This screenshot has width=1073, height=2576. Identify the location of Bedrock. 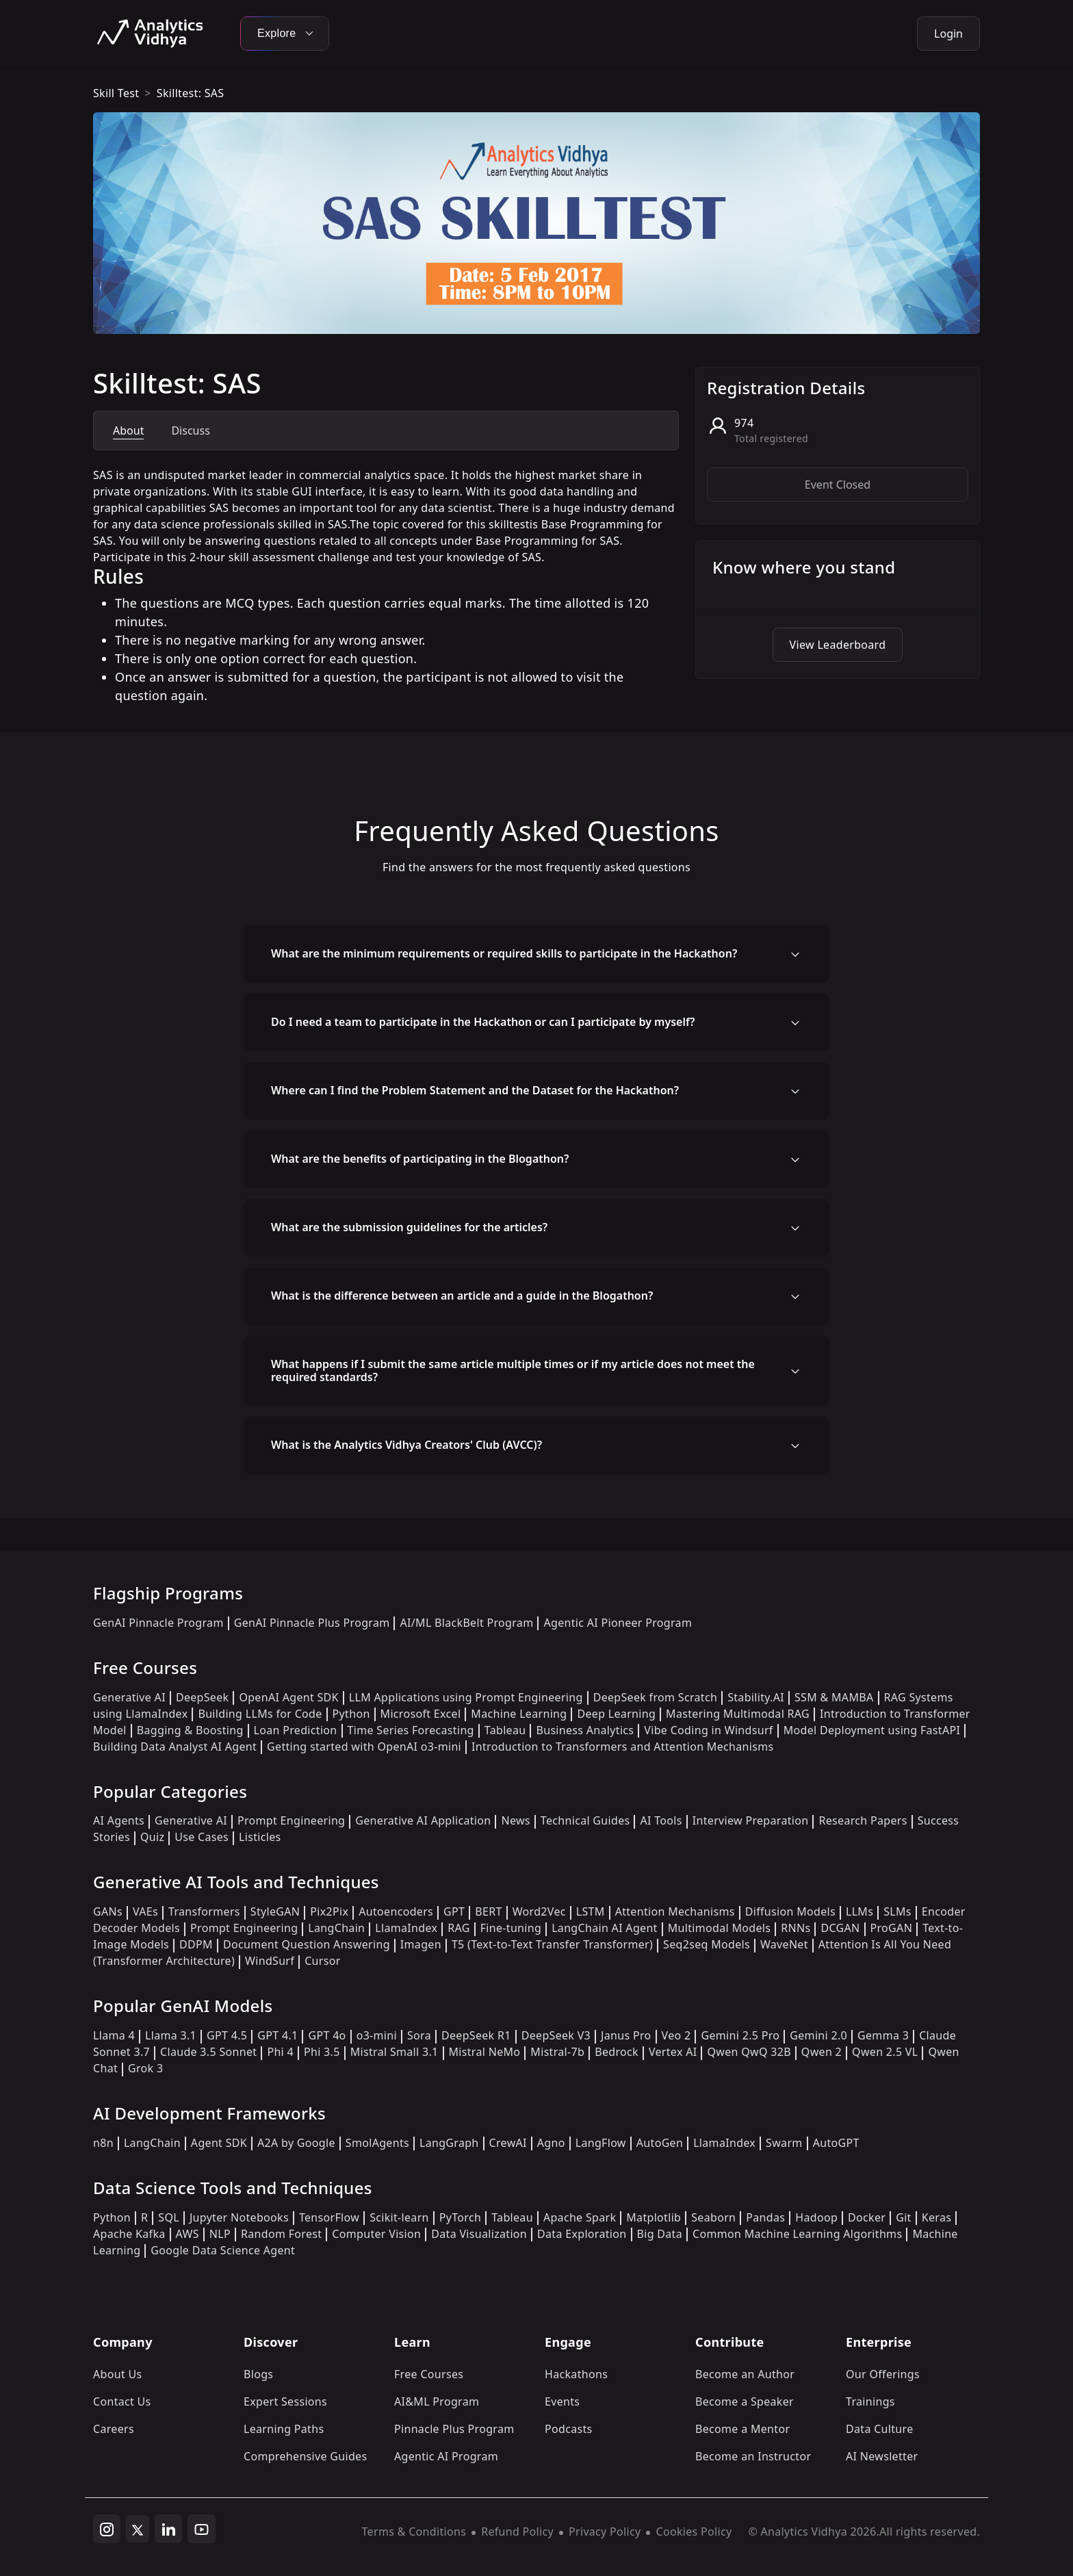
(616, 2051).